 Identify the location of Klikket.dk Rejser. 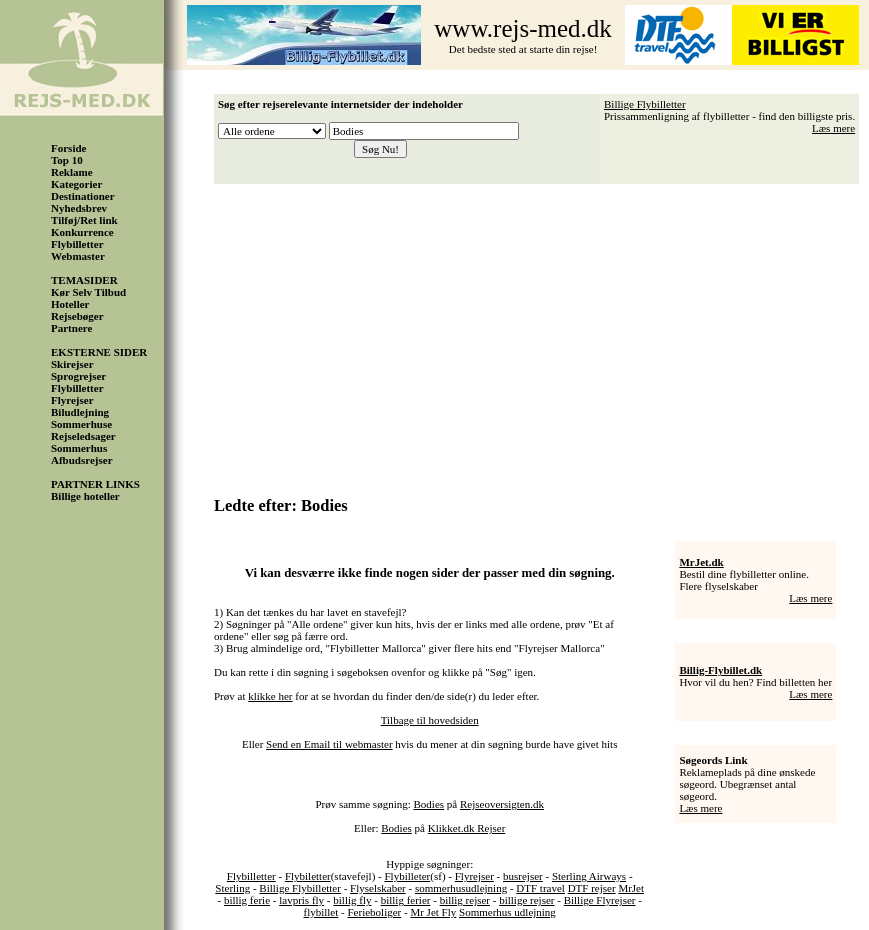
(467, 828).